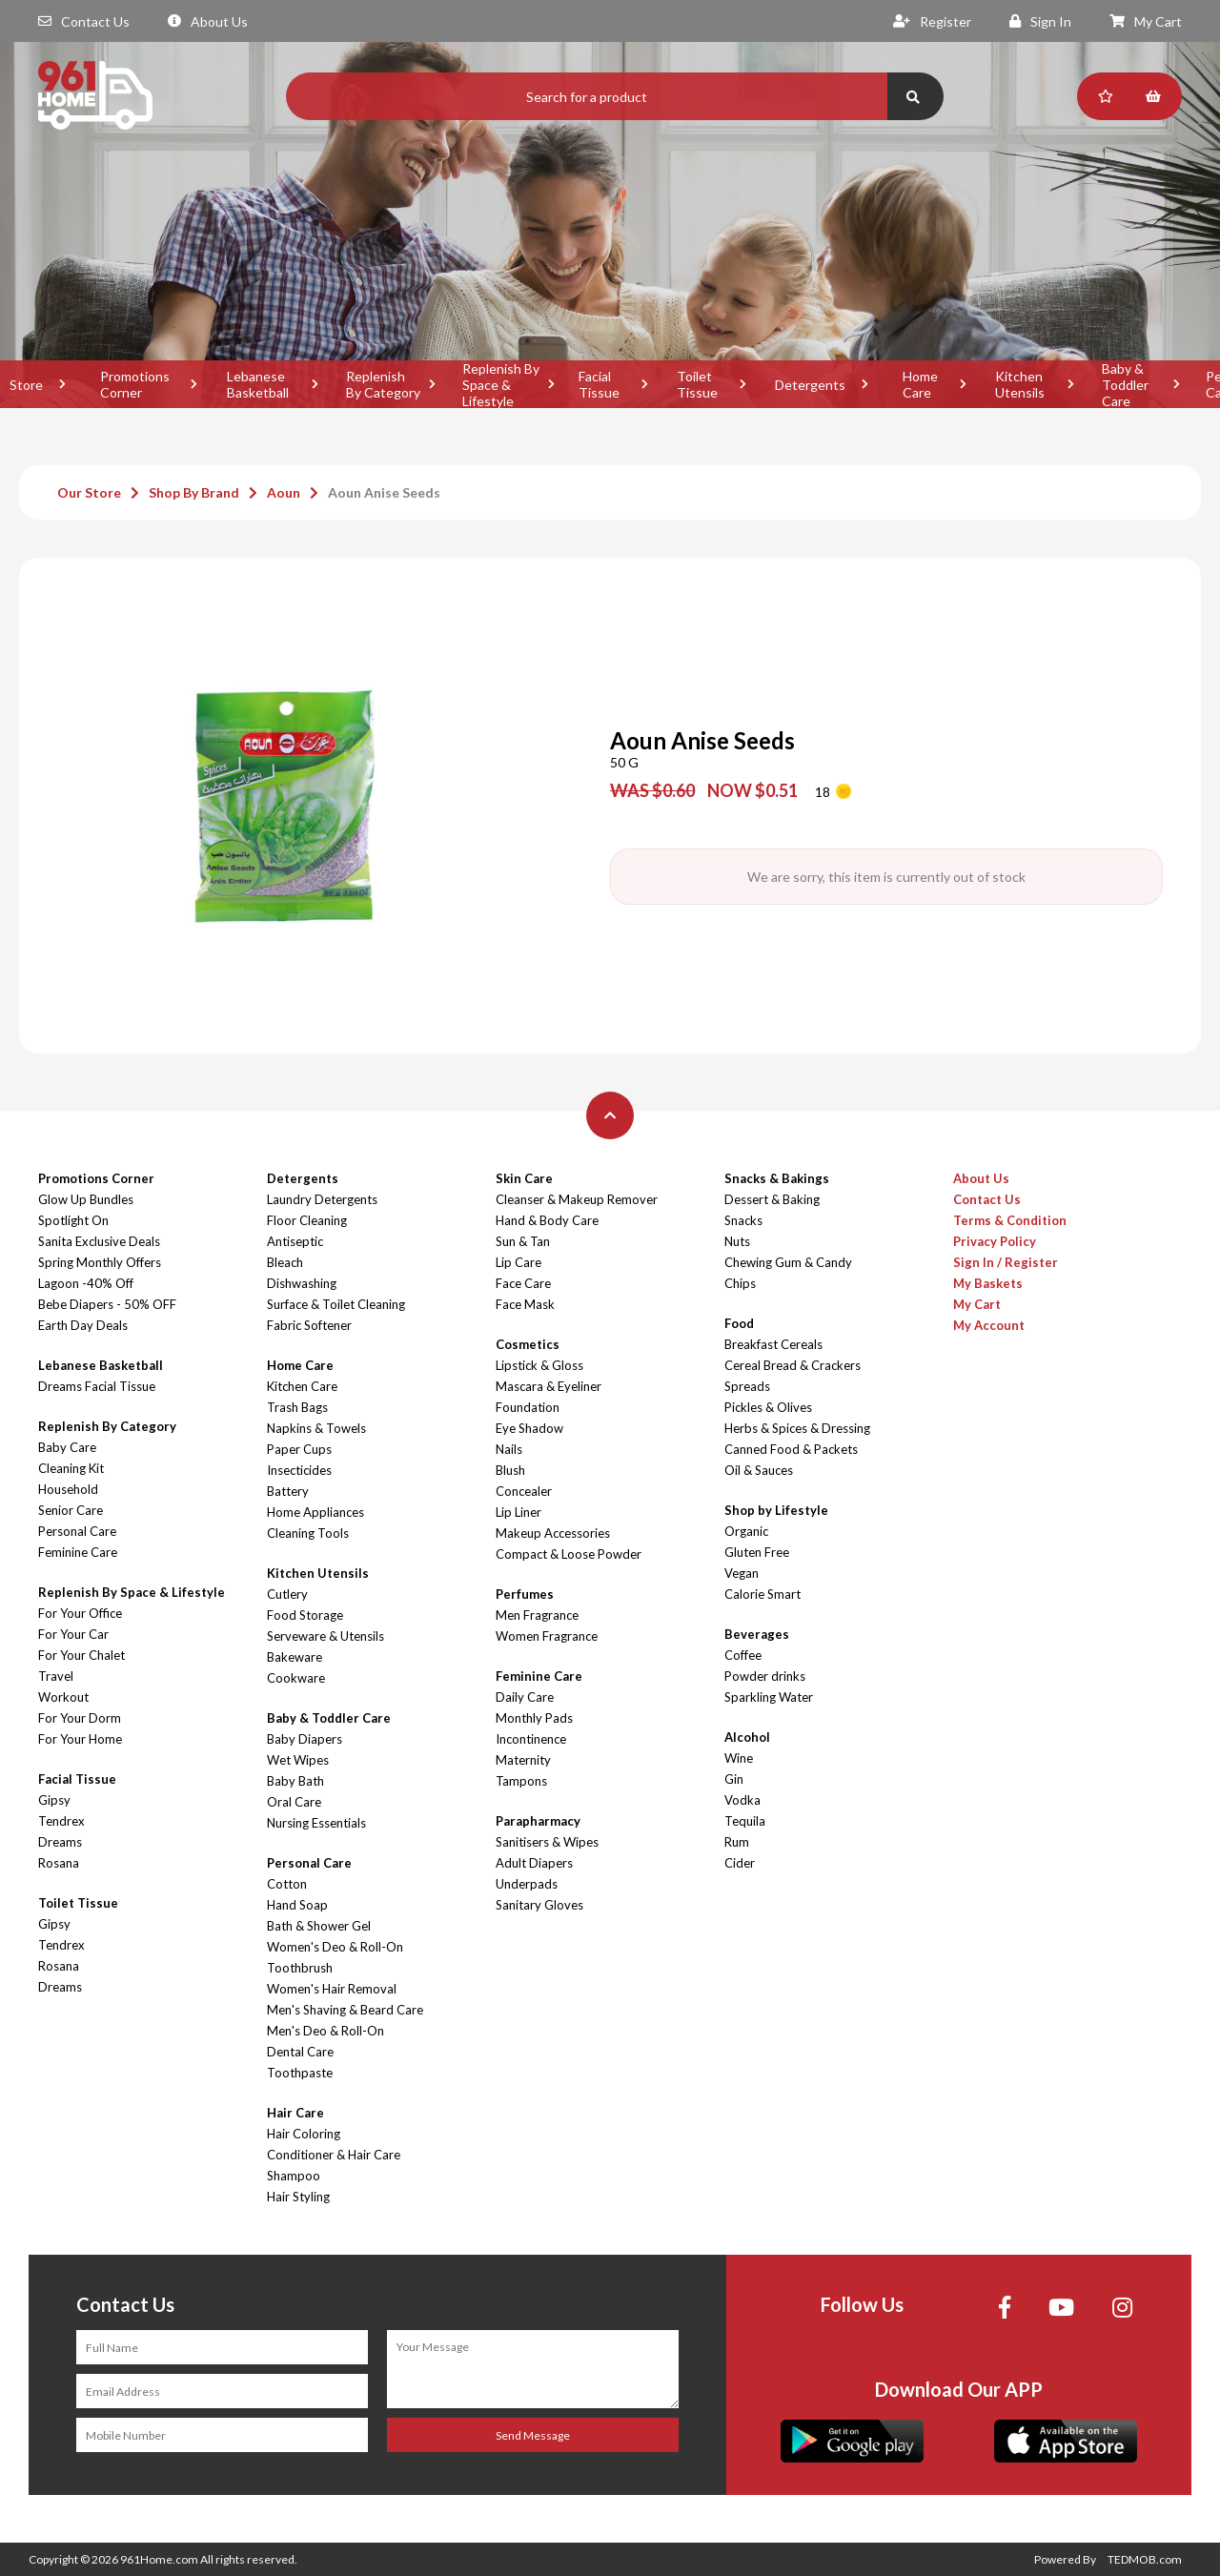  Describe the element at coordinates (518, 1262) in the screenshot. I see `Lip Care` at that location.